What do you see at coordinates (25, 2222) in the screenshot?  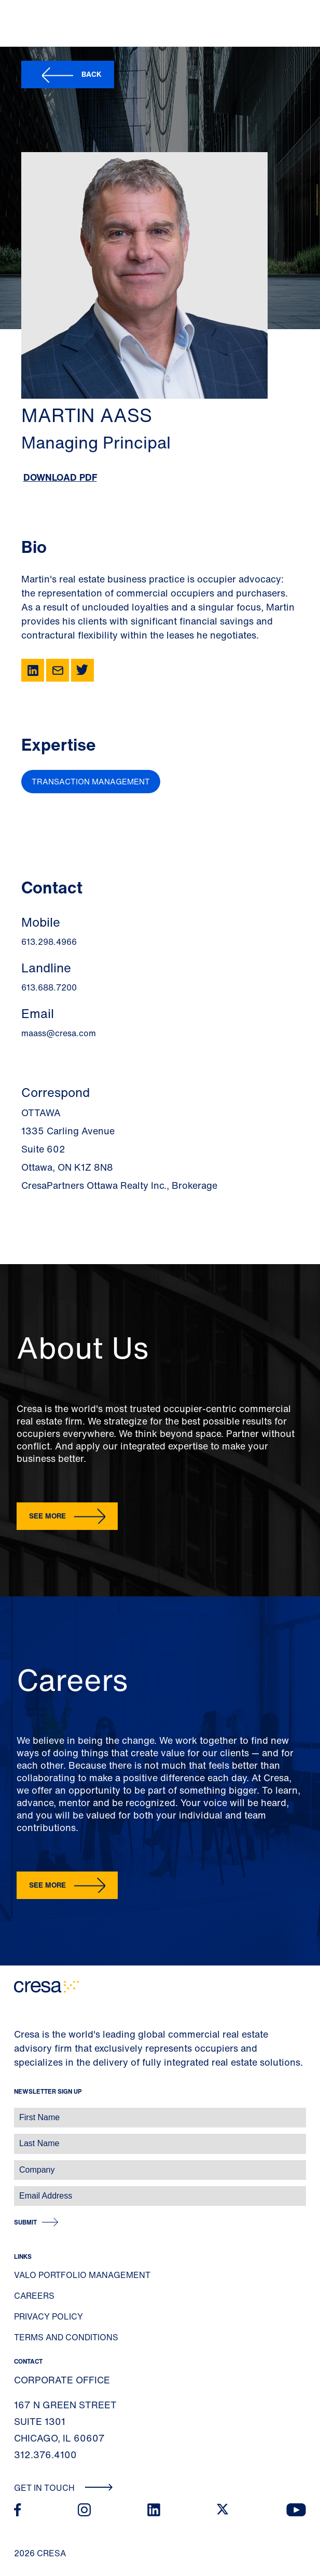 I see `Submit` at bounding box center [25, 2222].